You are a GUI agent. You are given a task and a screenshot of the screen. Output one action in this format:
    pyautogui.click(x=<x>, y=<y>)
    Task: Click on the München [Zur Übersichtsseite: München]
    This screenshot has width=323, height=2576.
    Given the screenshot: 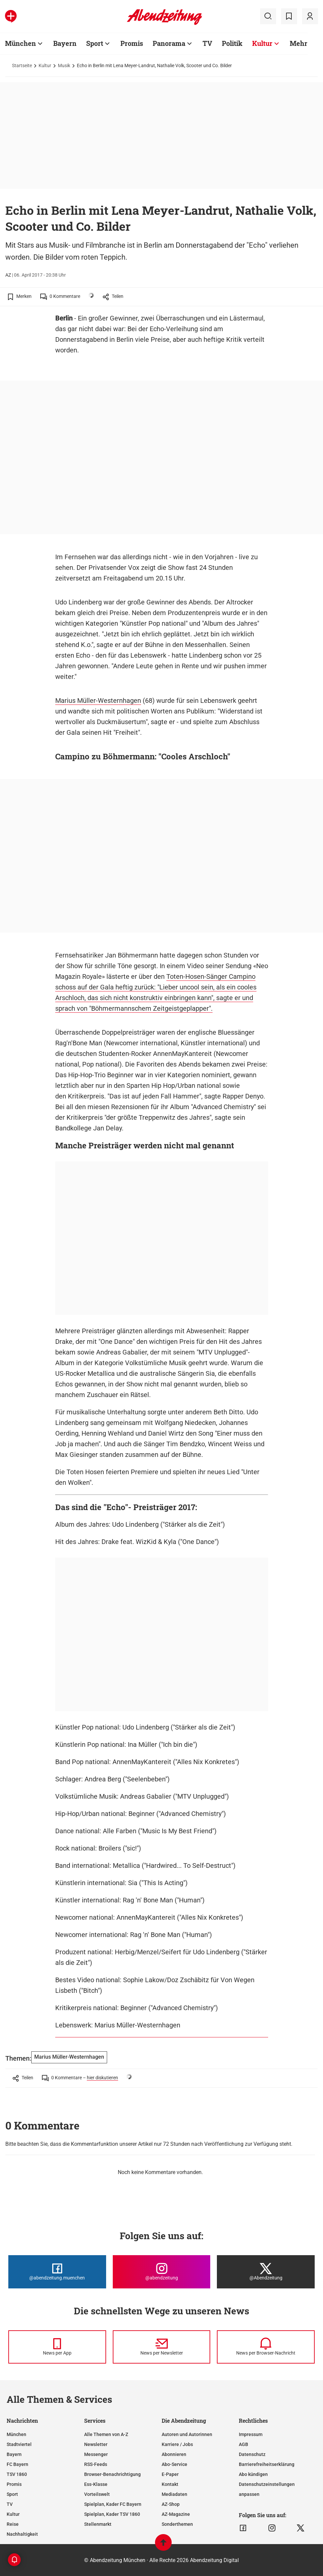 What is the action you would take?
    pyautogui.click(x=20, y=43)
    